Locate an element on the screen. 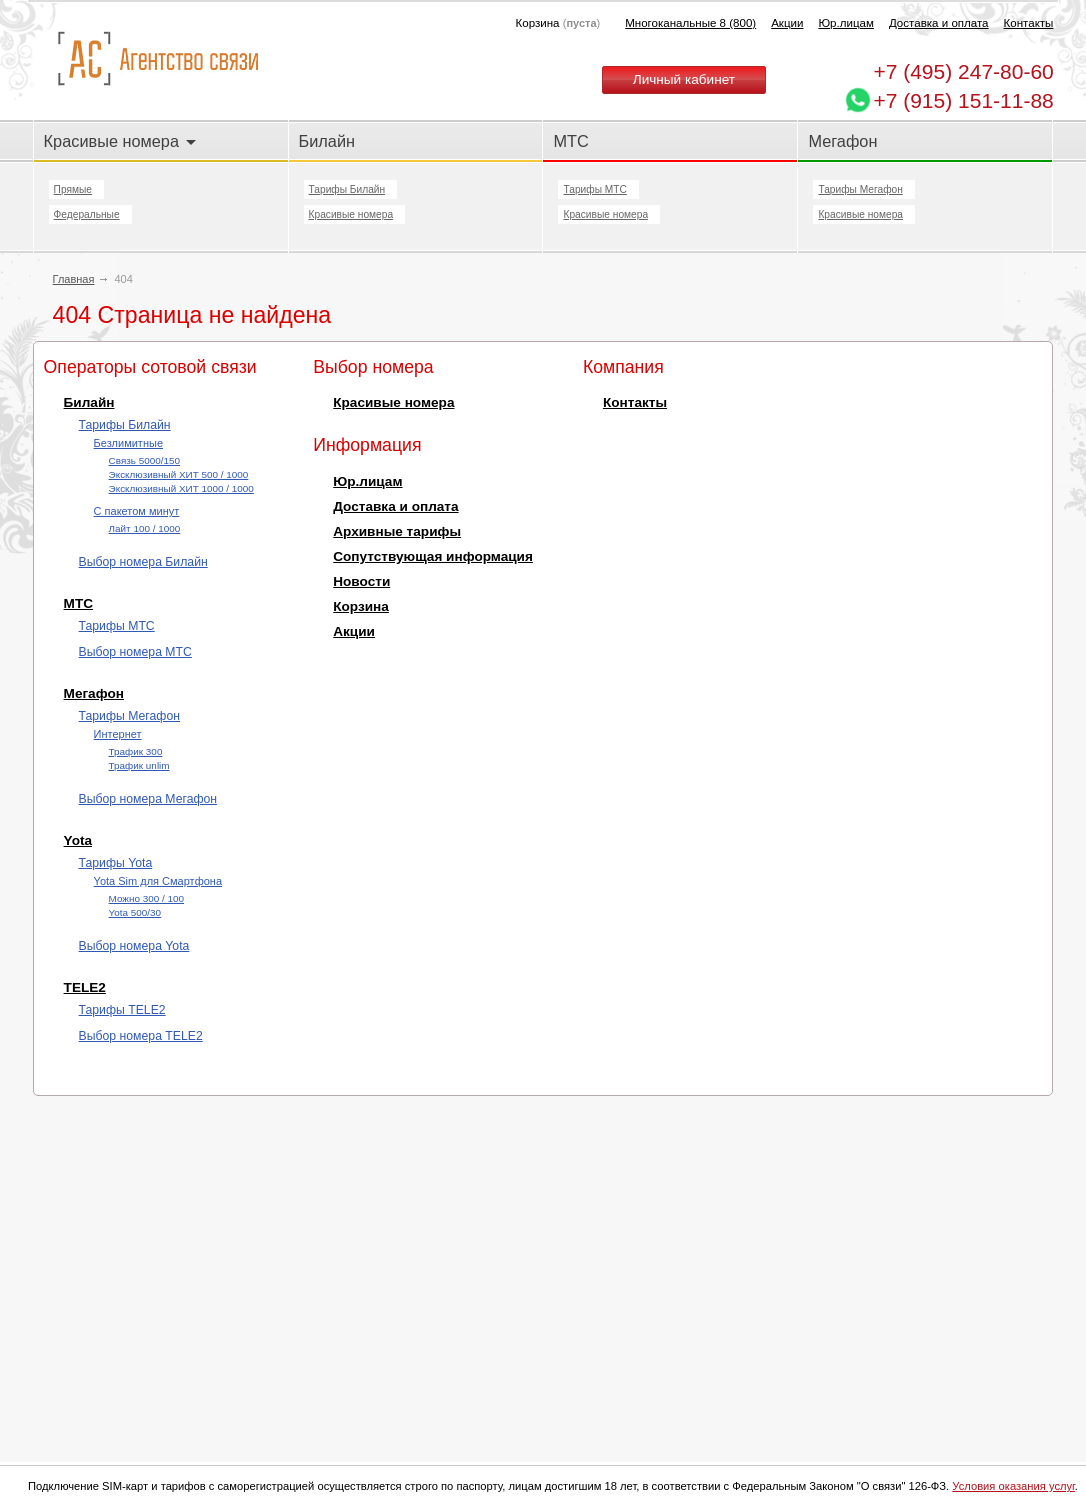  Безлимитные is located at coordinates (128, 443).